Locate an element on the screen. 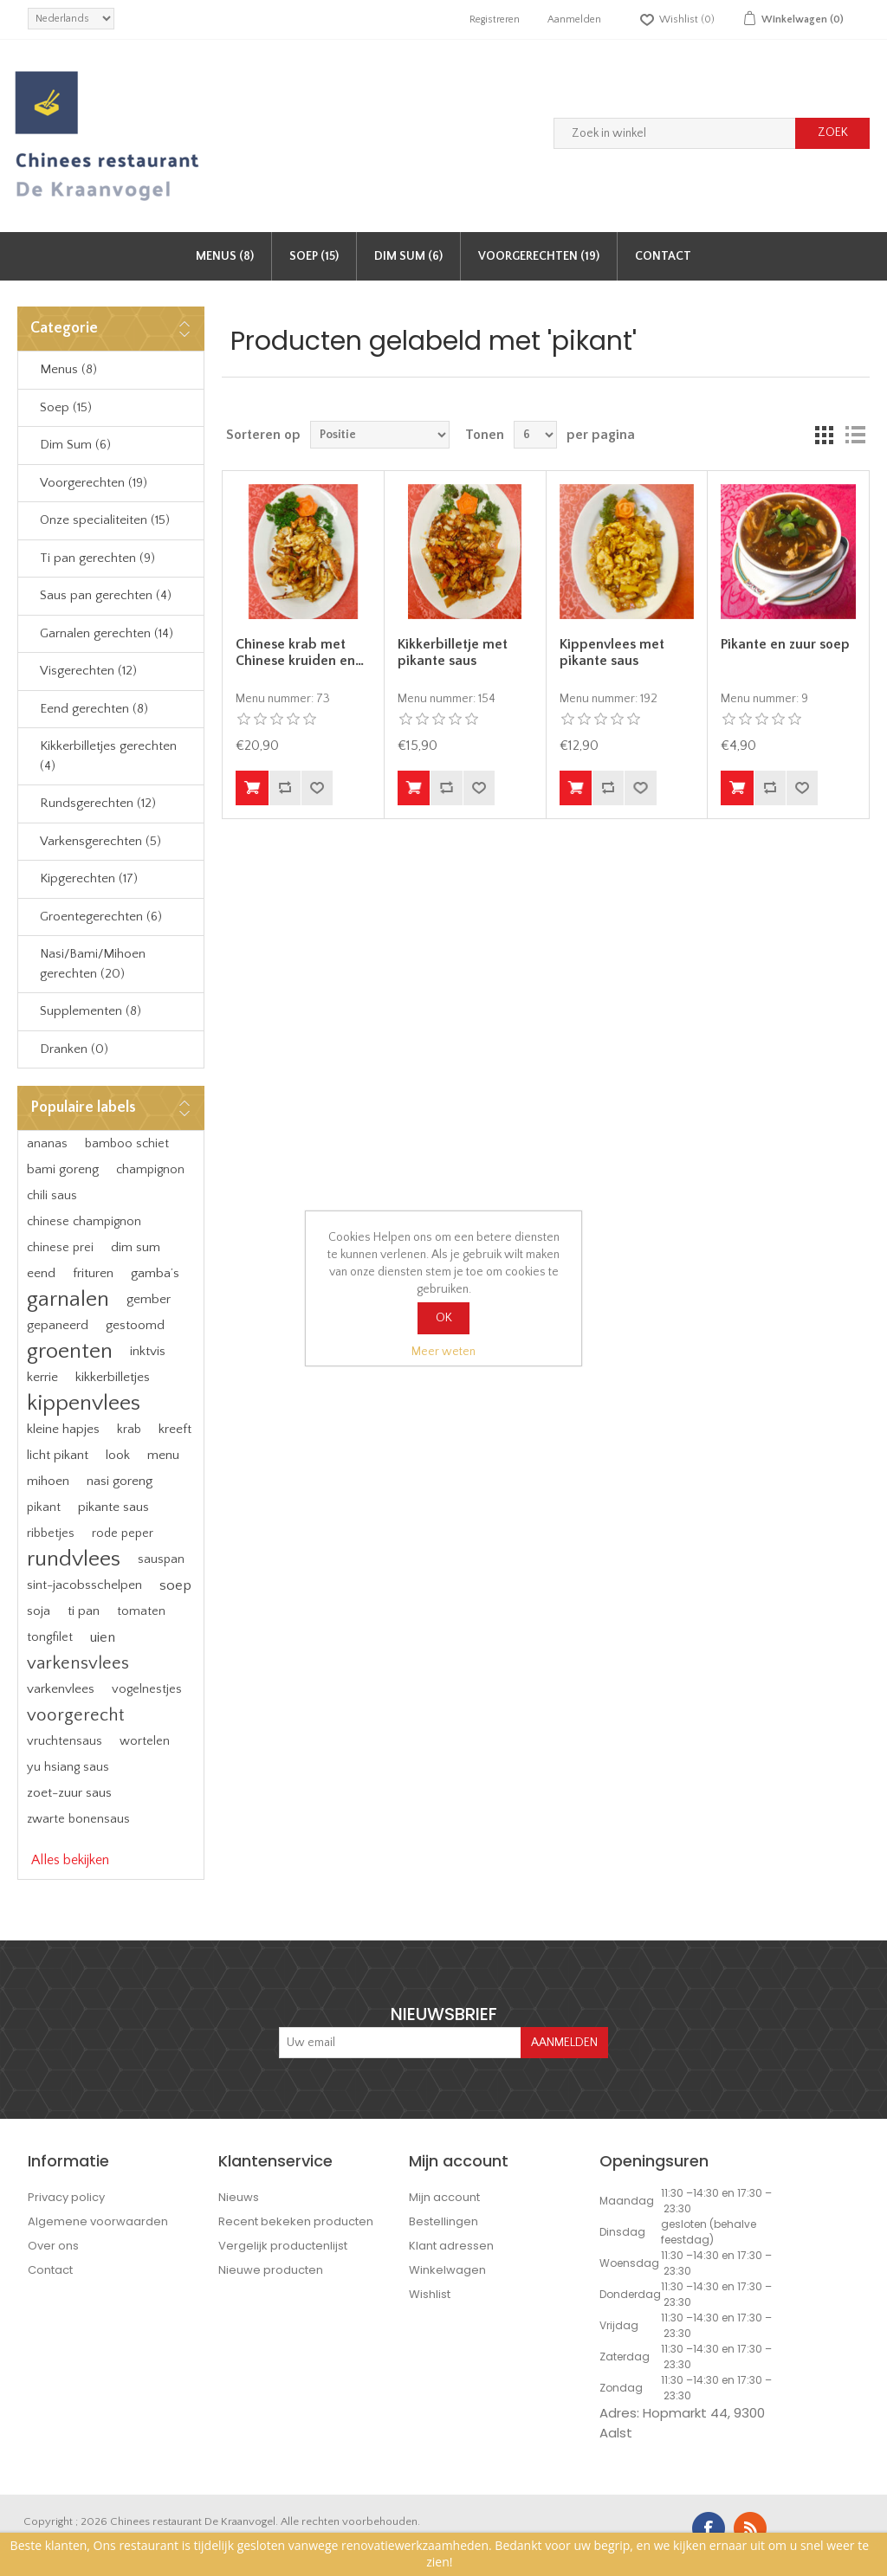 The height and width of the screenshot is (2576, 887). chinese prei is located at coordinates (60, 1248).